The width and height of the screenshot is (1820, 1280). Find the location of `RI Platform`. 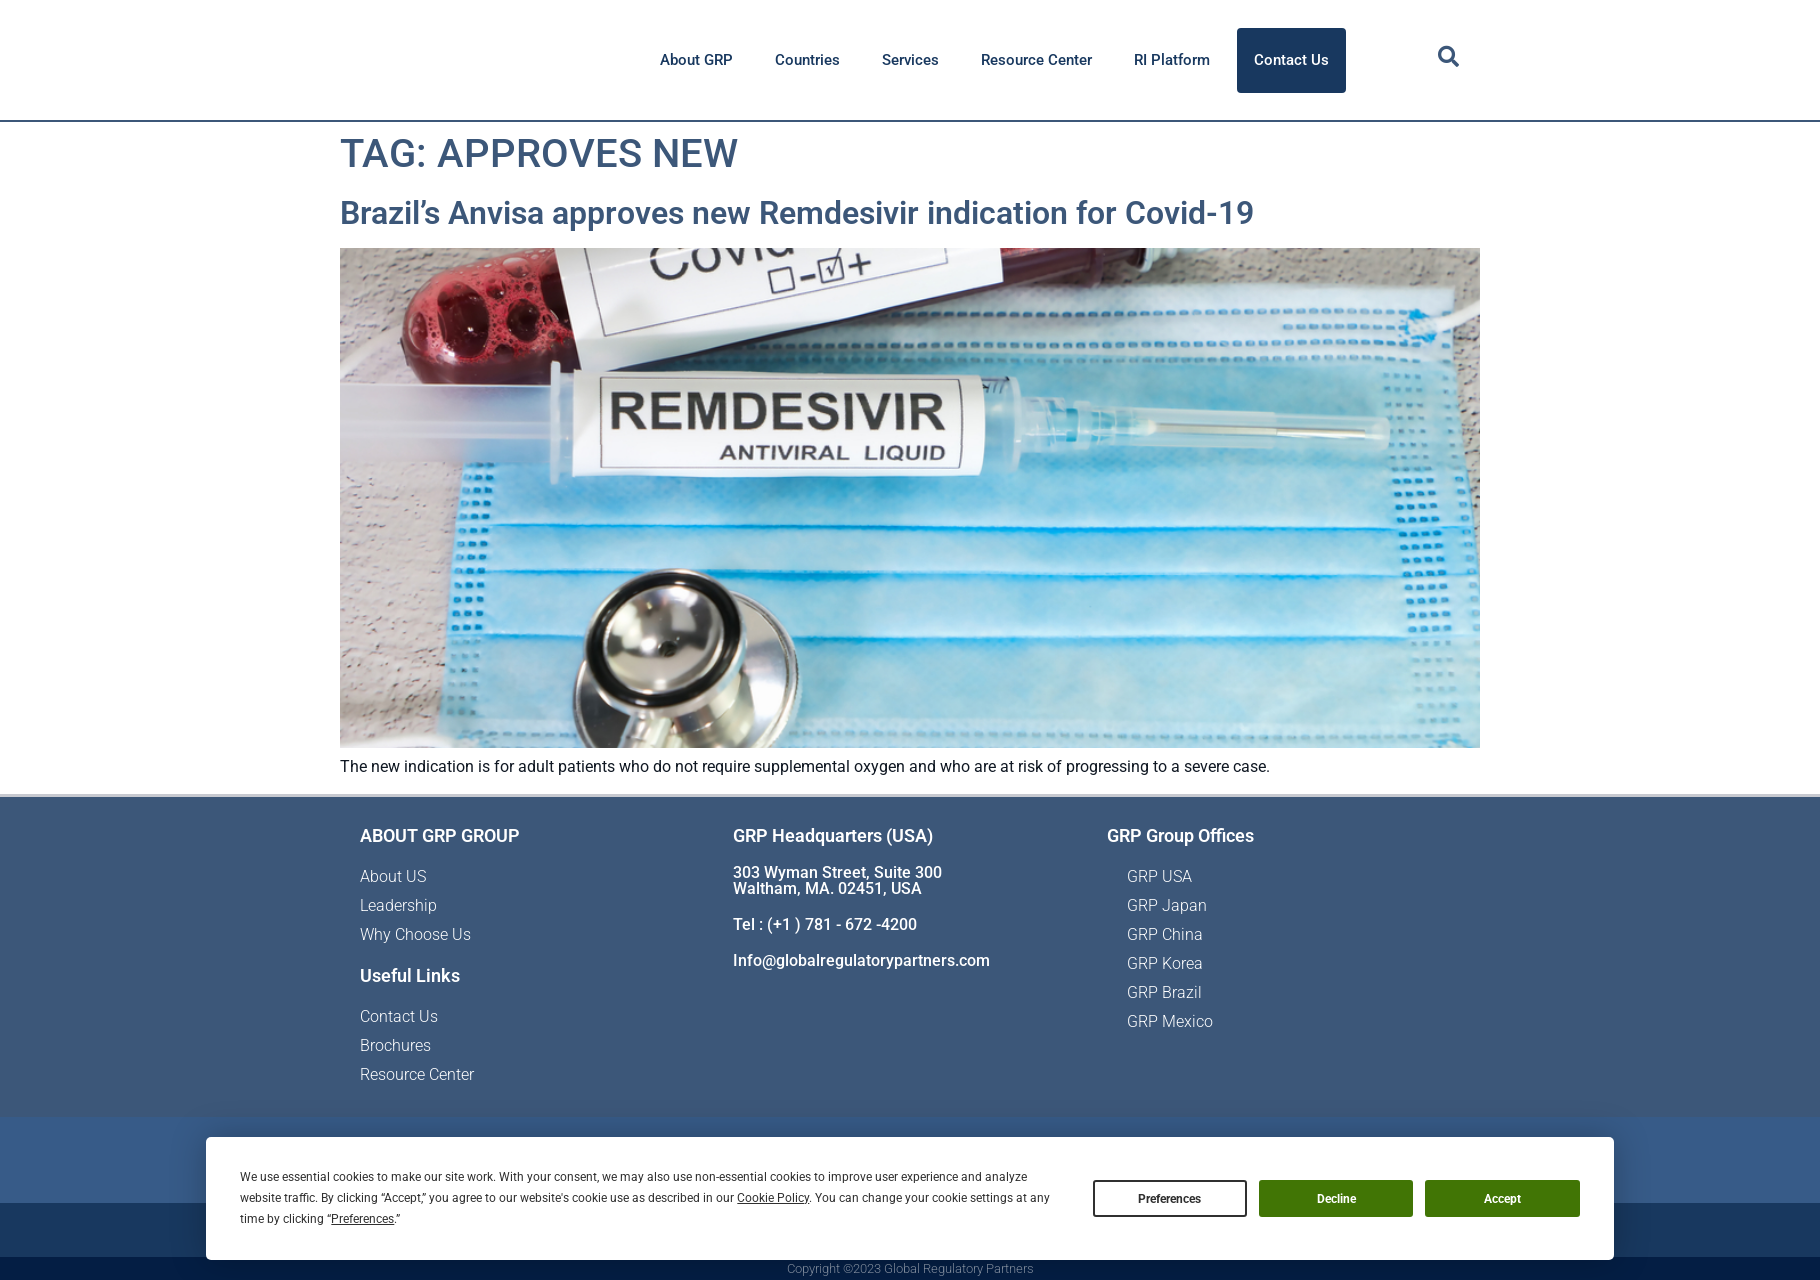

RI Platform is located at coordinates (1172, 60).